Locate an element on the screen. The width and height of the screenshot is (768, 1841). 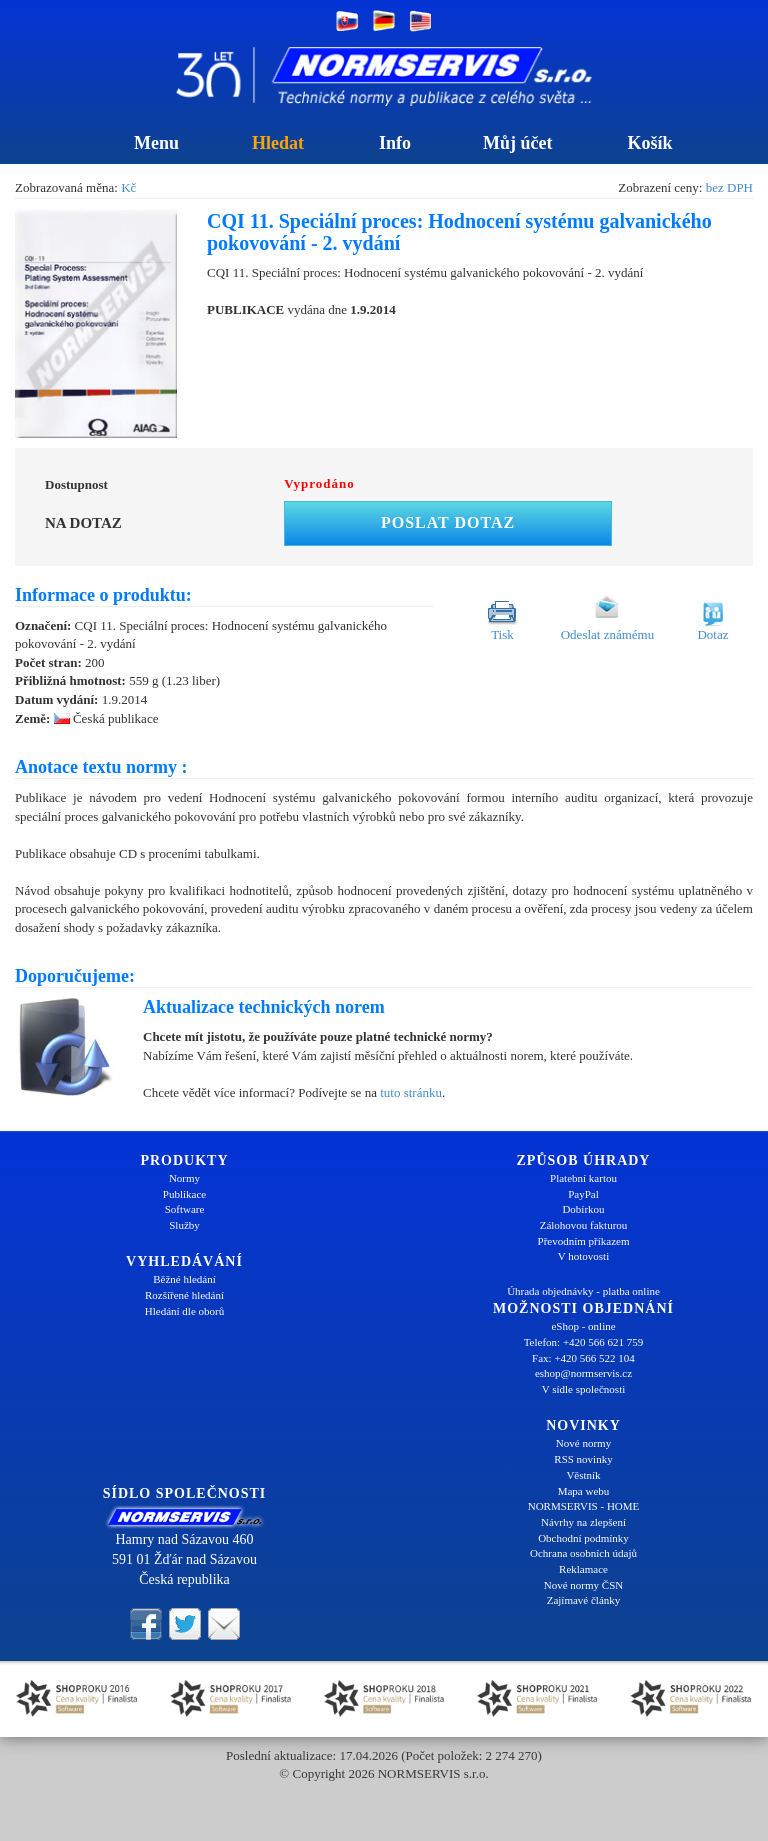
Nové normy ČSN is located at coordinates (583, 1585).